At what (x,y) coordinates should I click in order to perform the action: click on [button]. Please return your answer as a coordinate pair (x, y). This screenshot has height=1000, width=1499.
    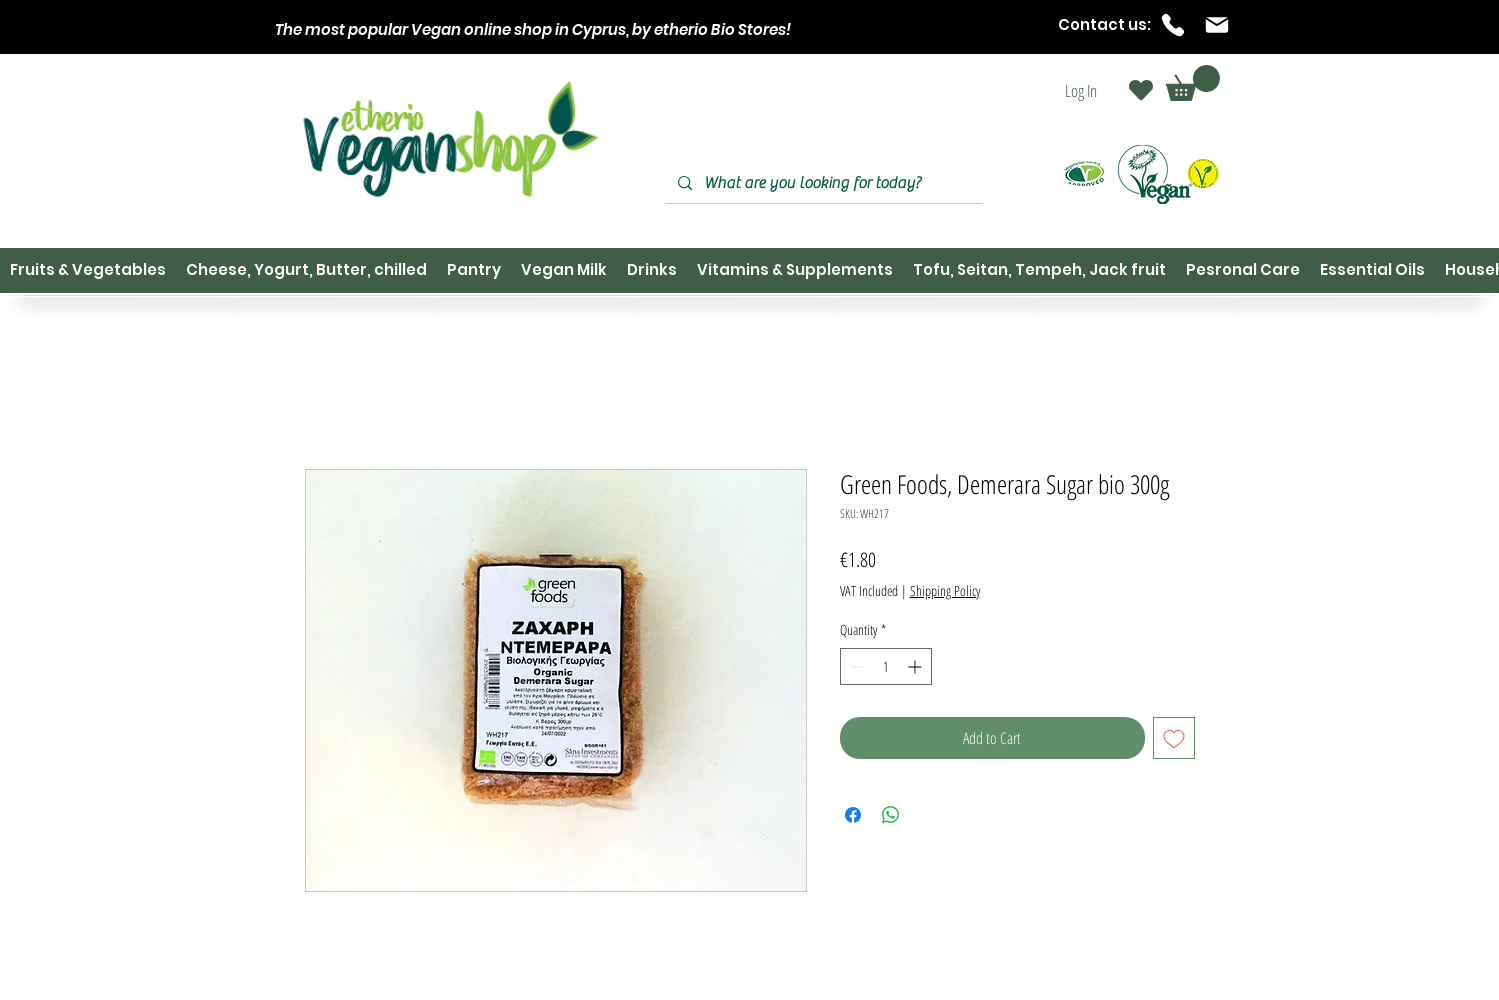
    Looking at the image, I should click on (1193, 83).